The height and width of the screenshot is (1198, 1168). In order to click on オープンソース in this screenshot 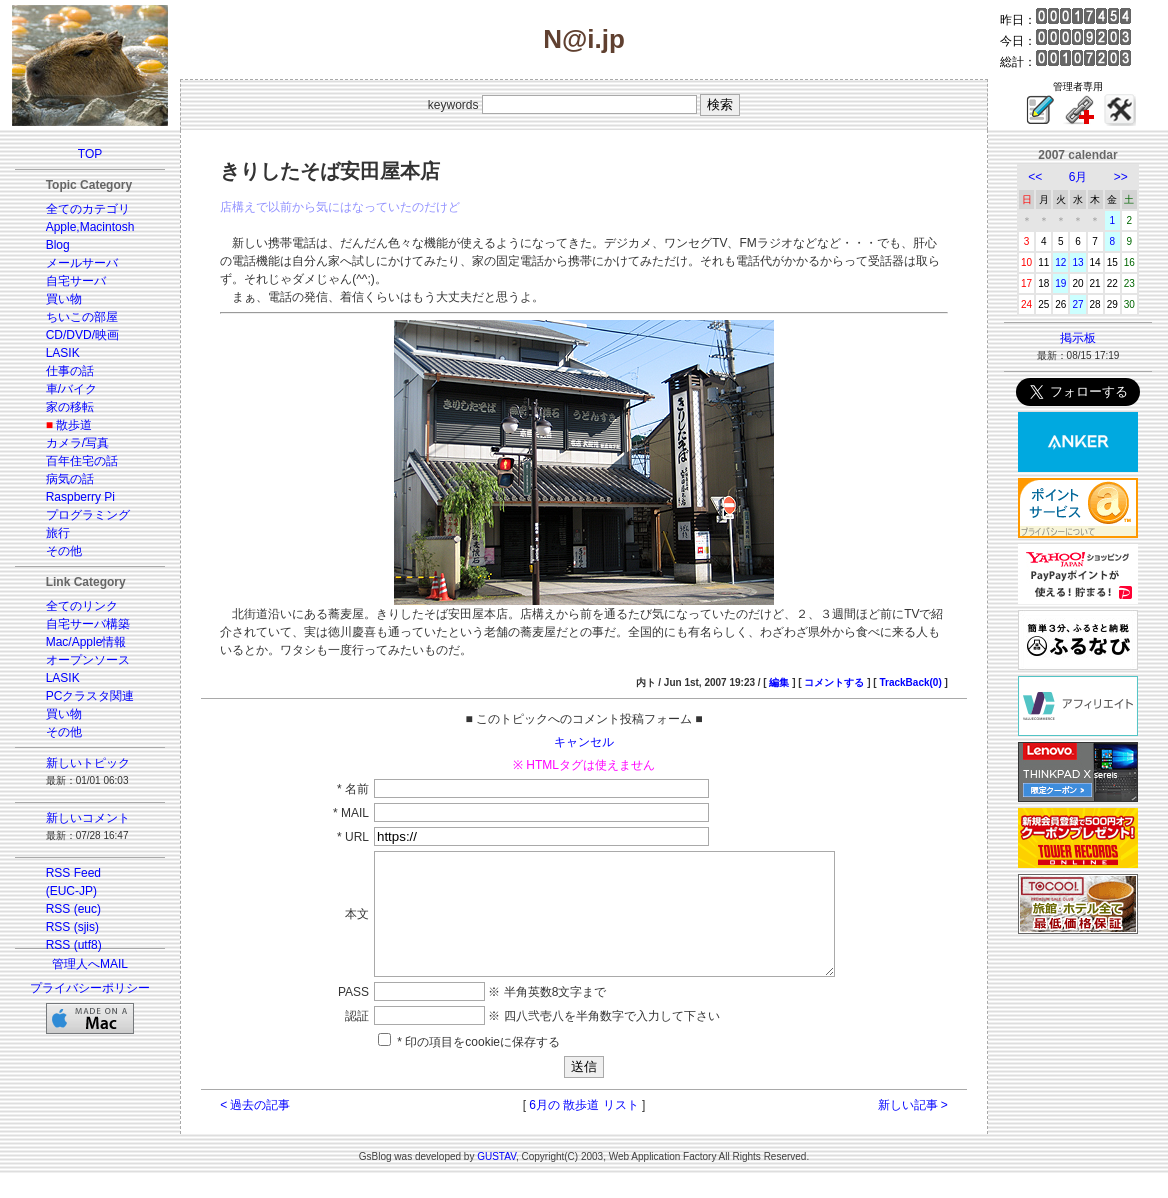, I will do `click(88, 660)`.